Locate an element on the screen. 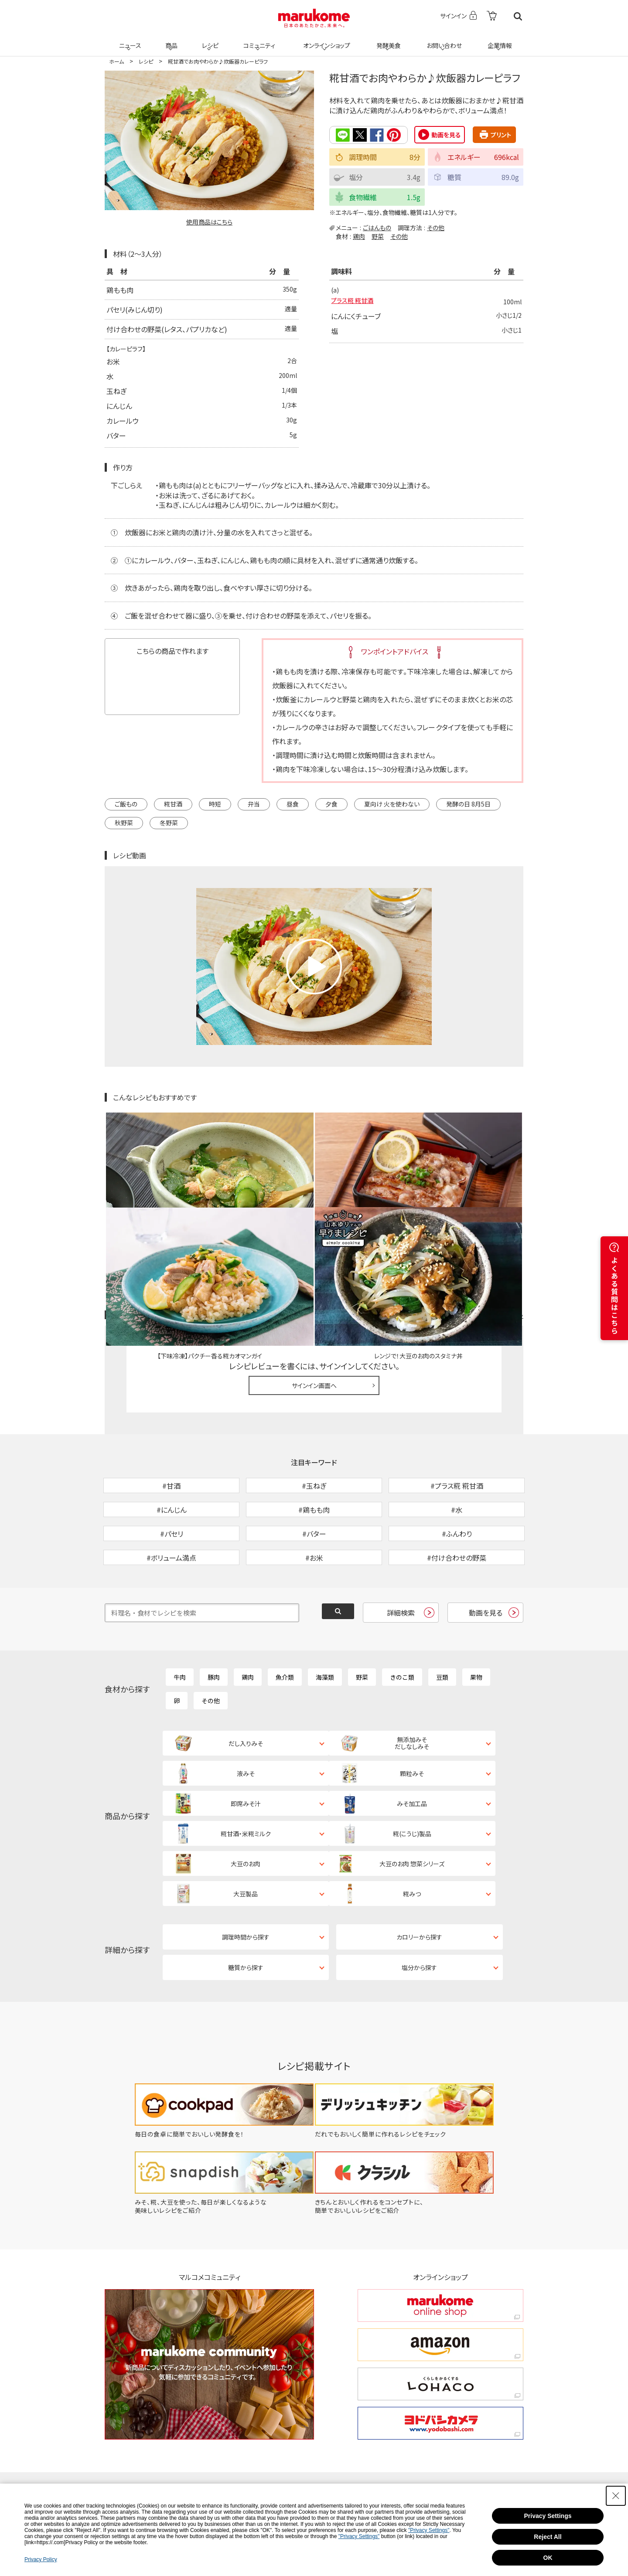 The image size is (628, 2576). プラス糀 糀甘酒 is located at coordinates (355, 302).